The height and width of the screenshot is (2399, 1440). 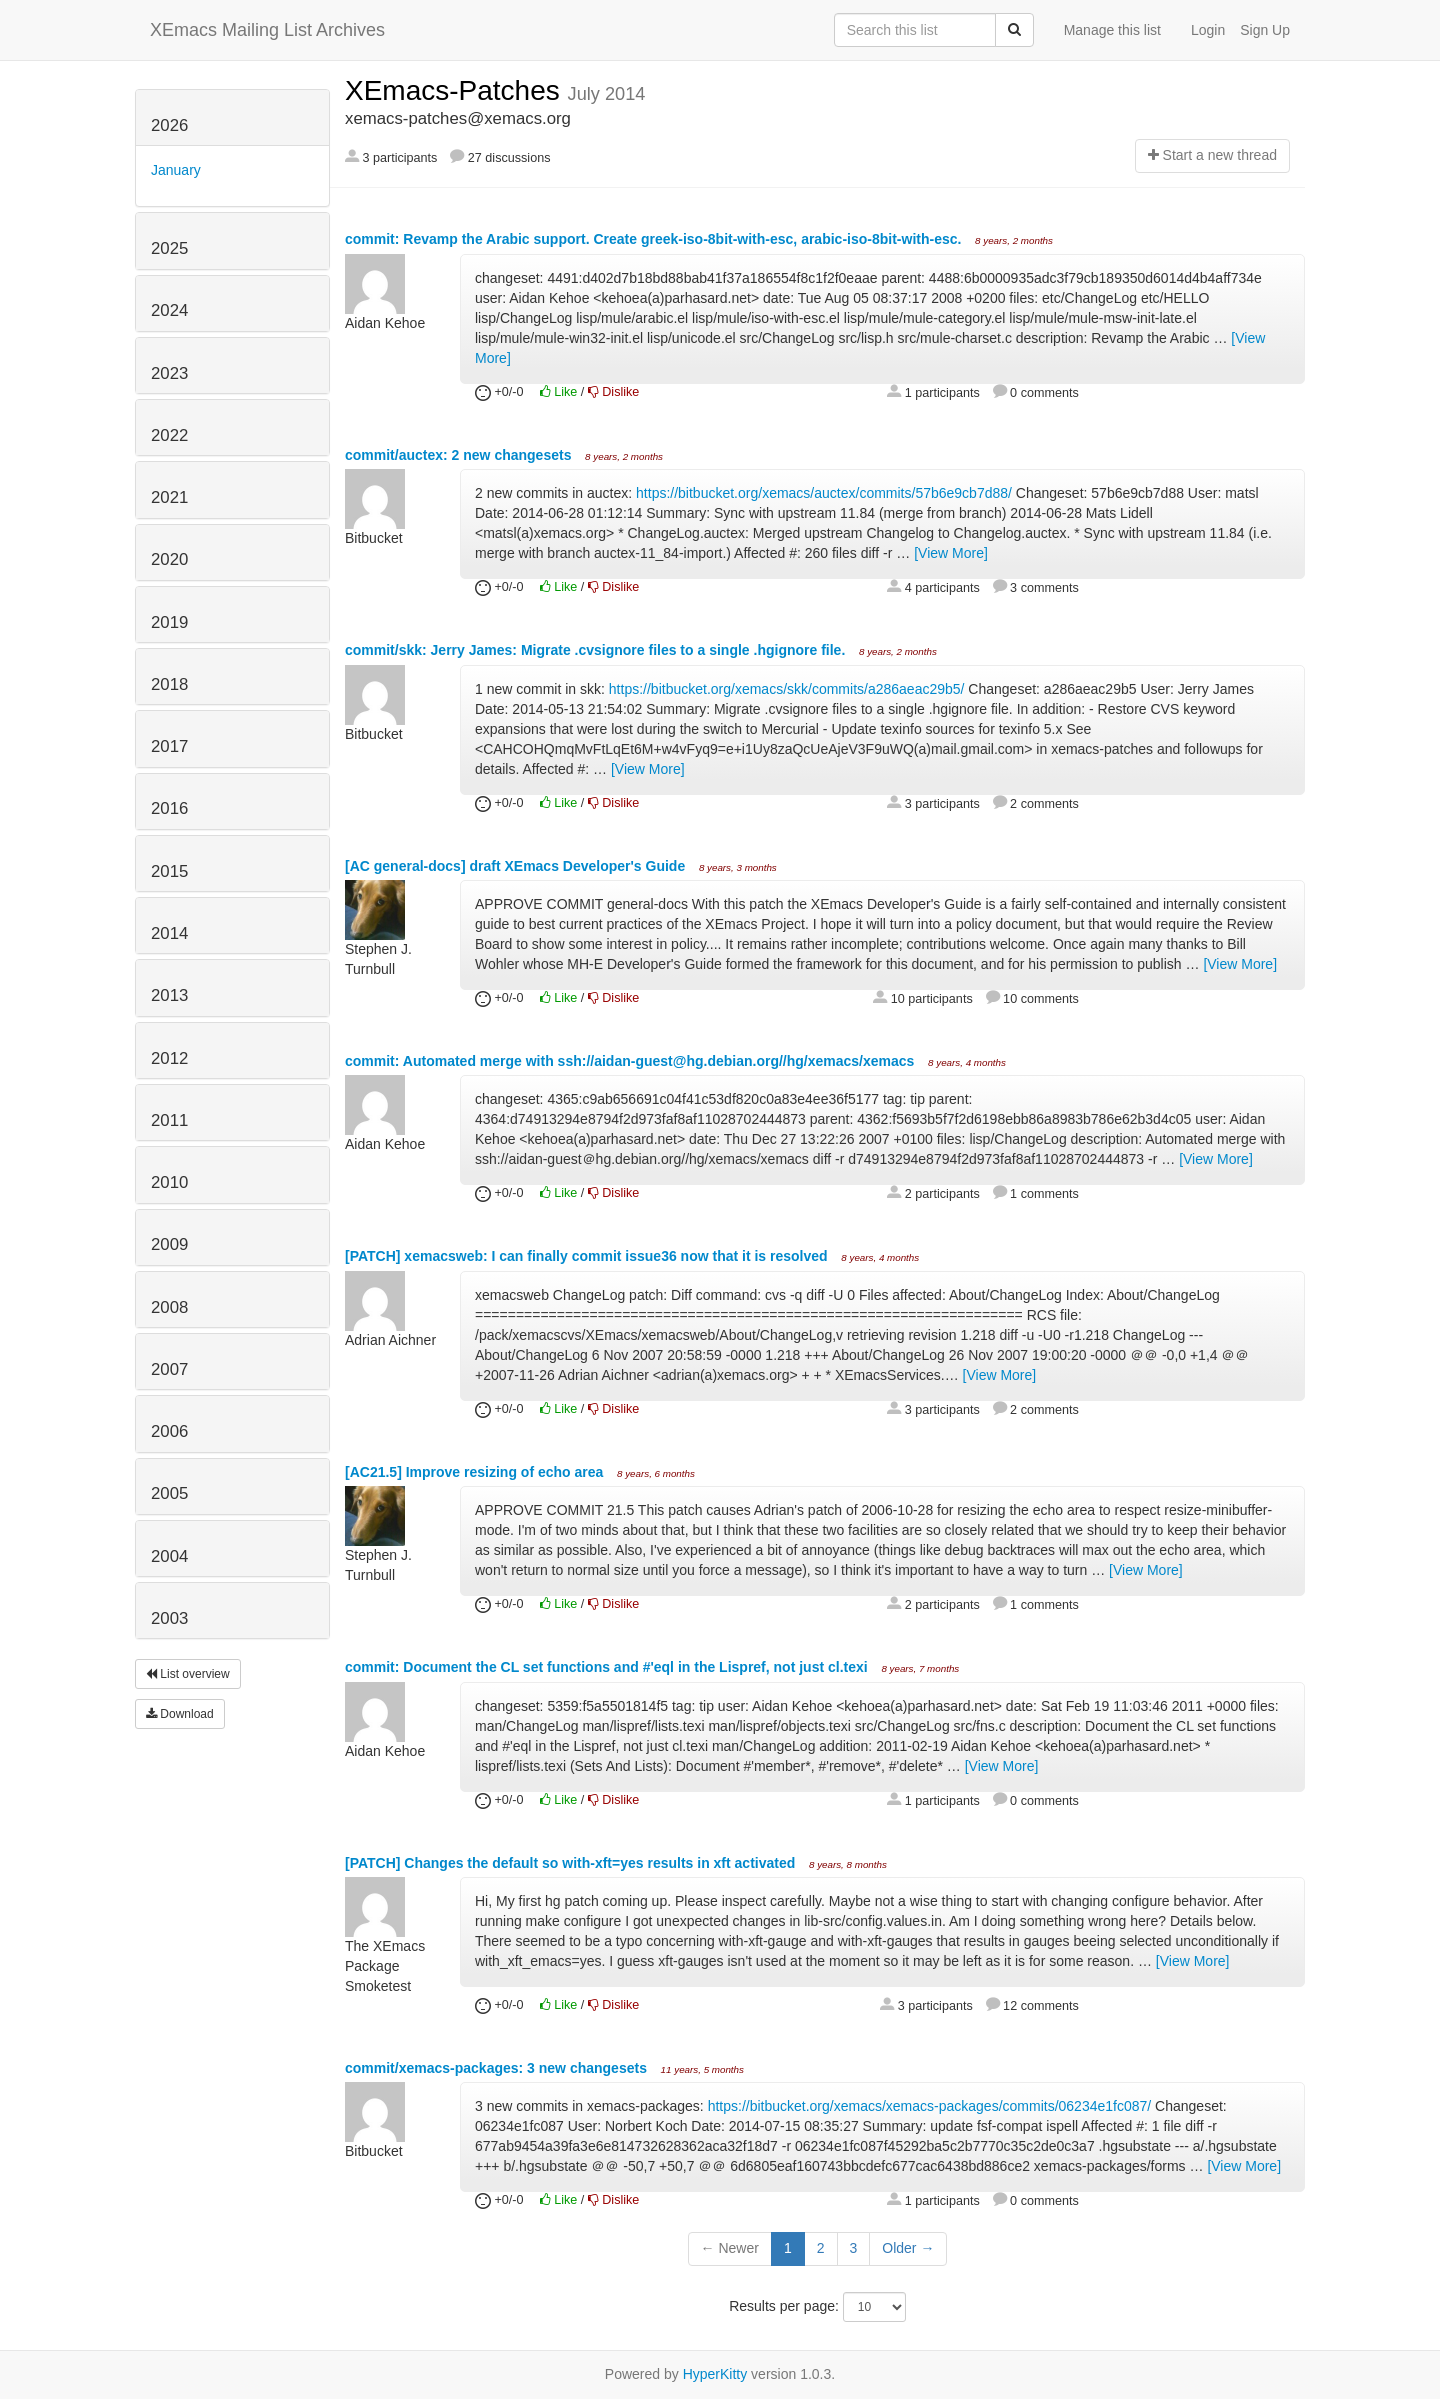 I want to click on [AC general-docs] draft XEmacs Developer's Guide, so click(x=517, y=866).